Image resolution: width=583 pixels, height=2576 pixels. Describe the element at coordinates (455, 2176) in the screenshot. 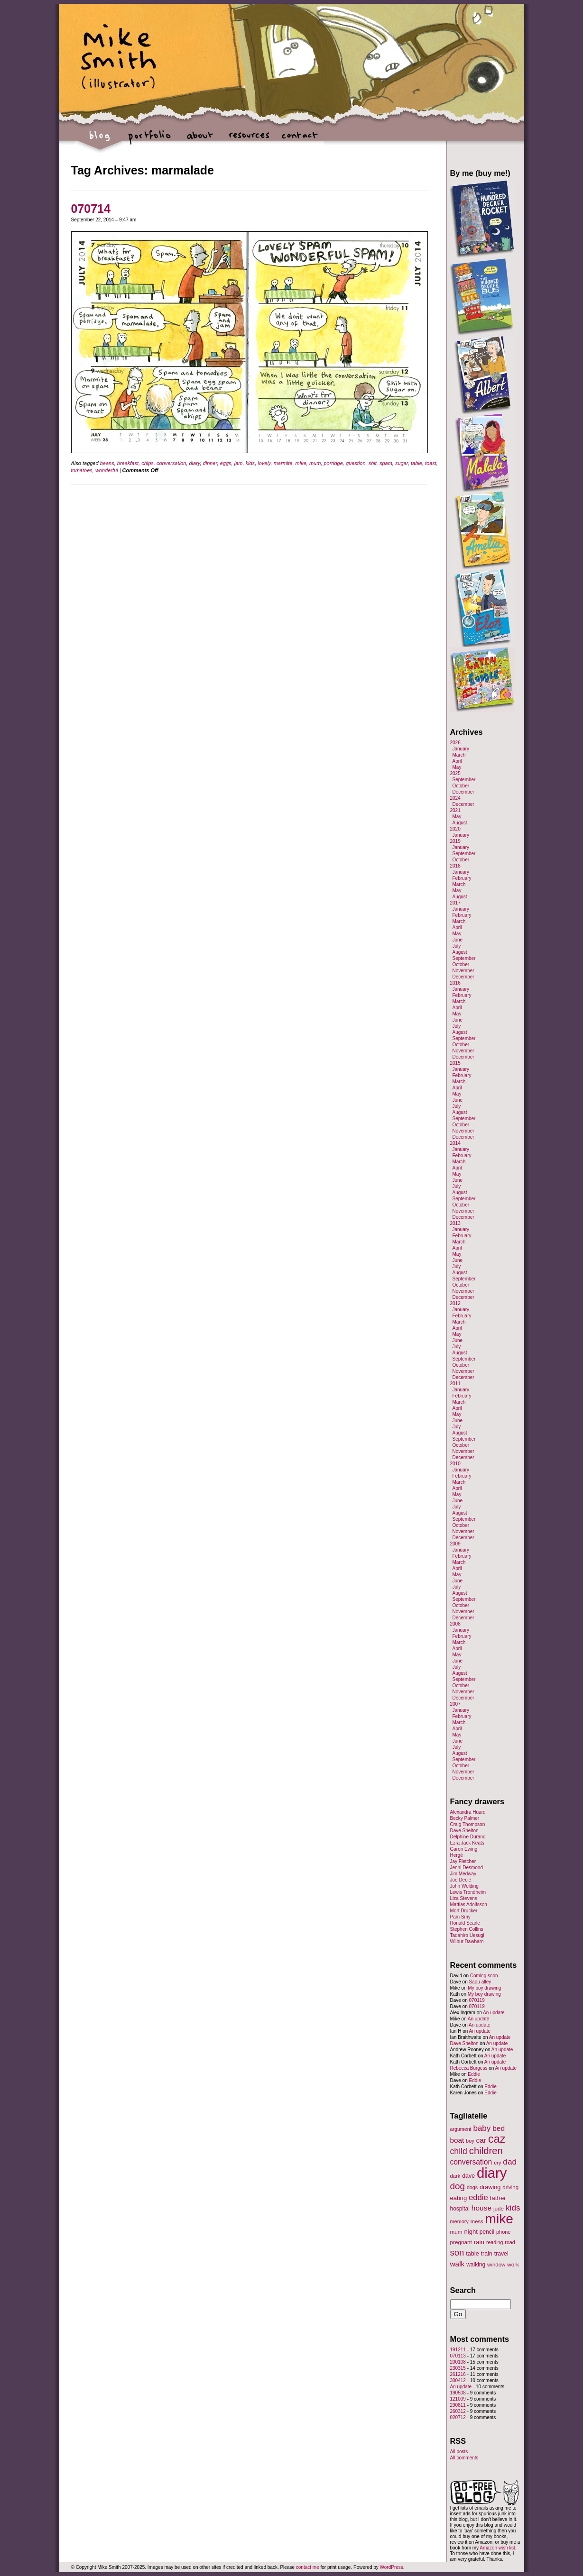

I see `dark` at that location.